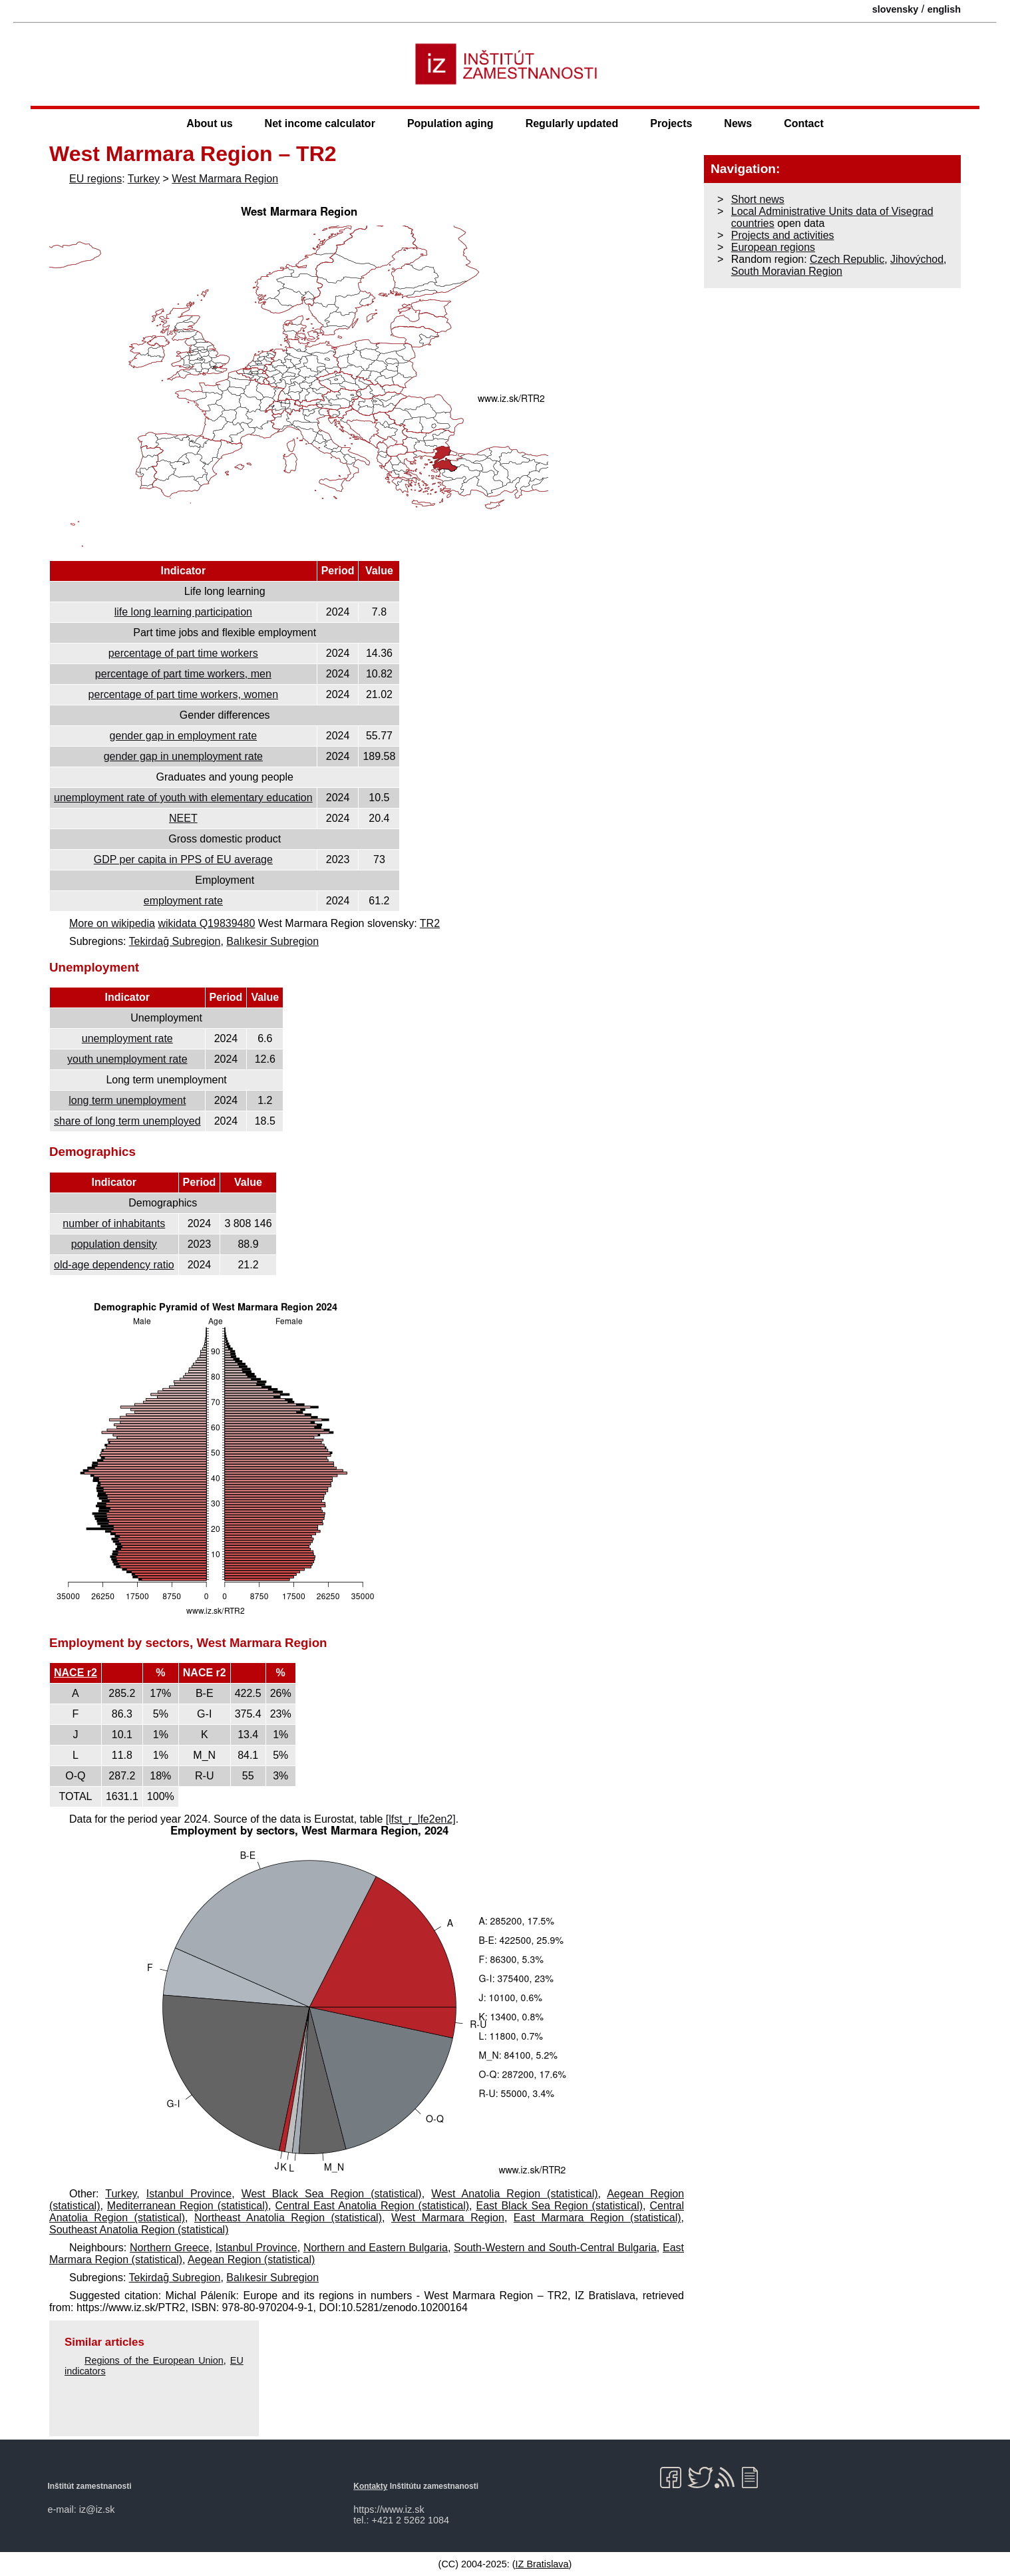 This screenshot has width=1010, height=2576. Describe the element at coordinates (187, 2205) in the screenshot. I see `Mediterranean Region (statistical)` at that location.